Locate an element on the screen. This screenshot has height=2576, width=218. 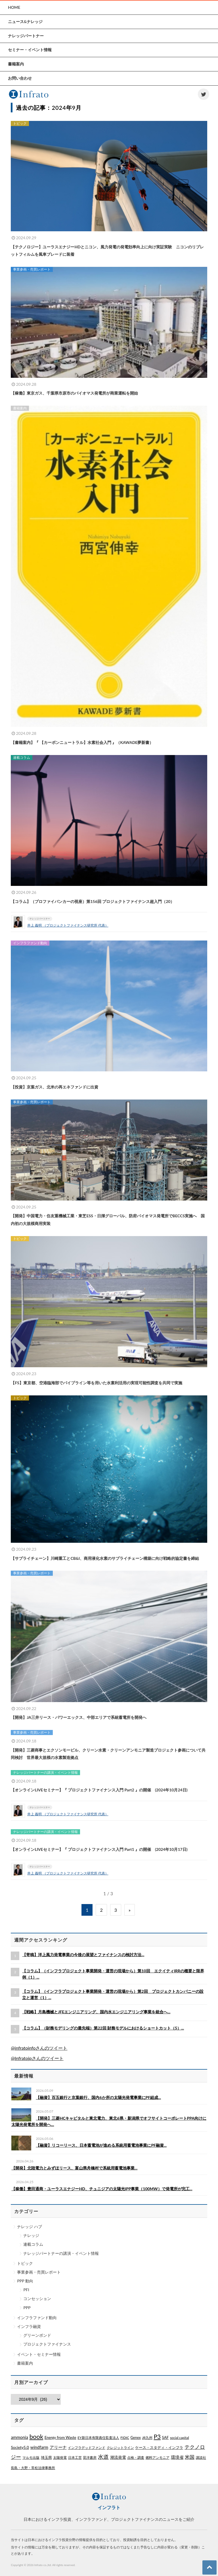
インフラファンド動向 is located at coordinates (37, 2317).